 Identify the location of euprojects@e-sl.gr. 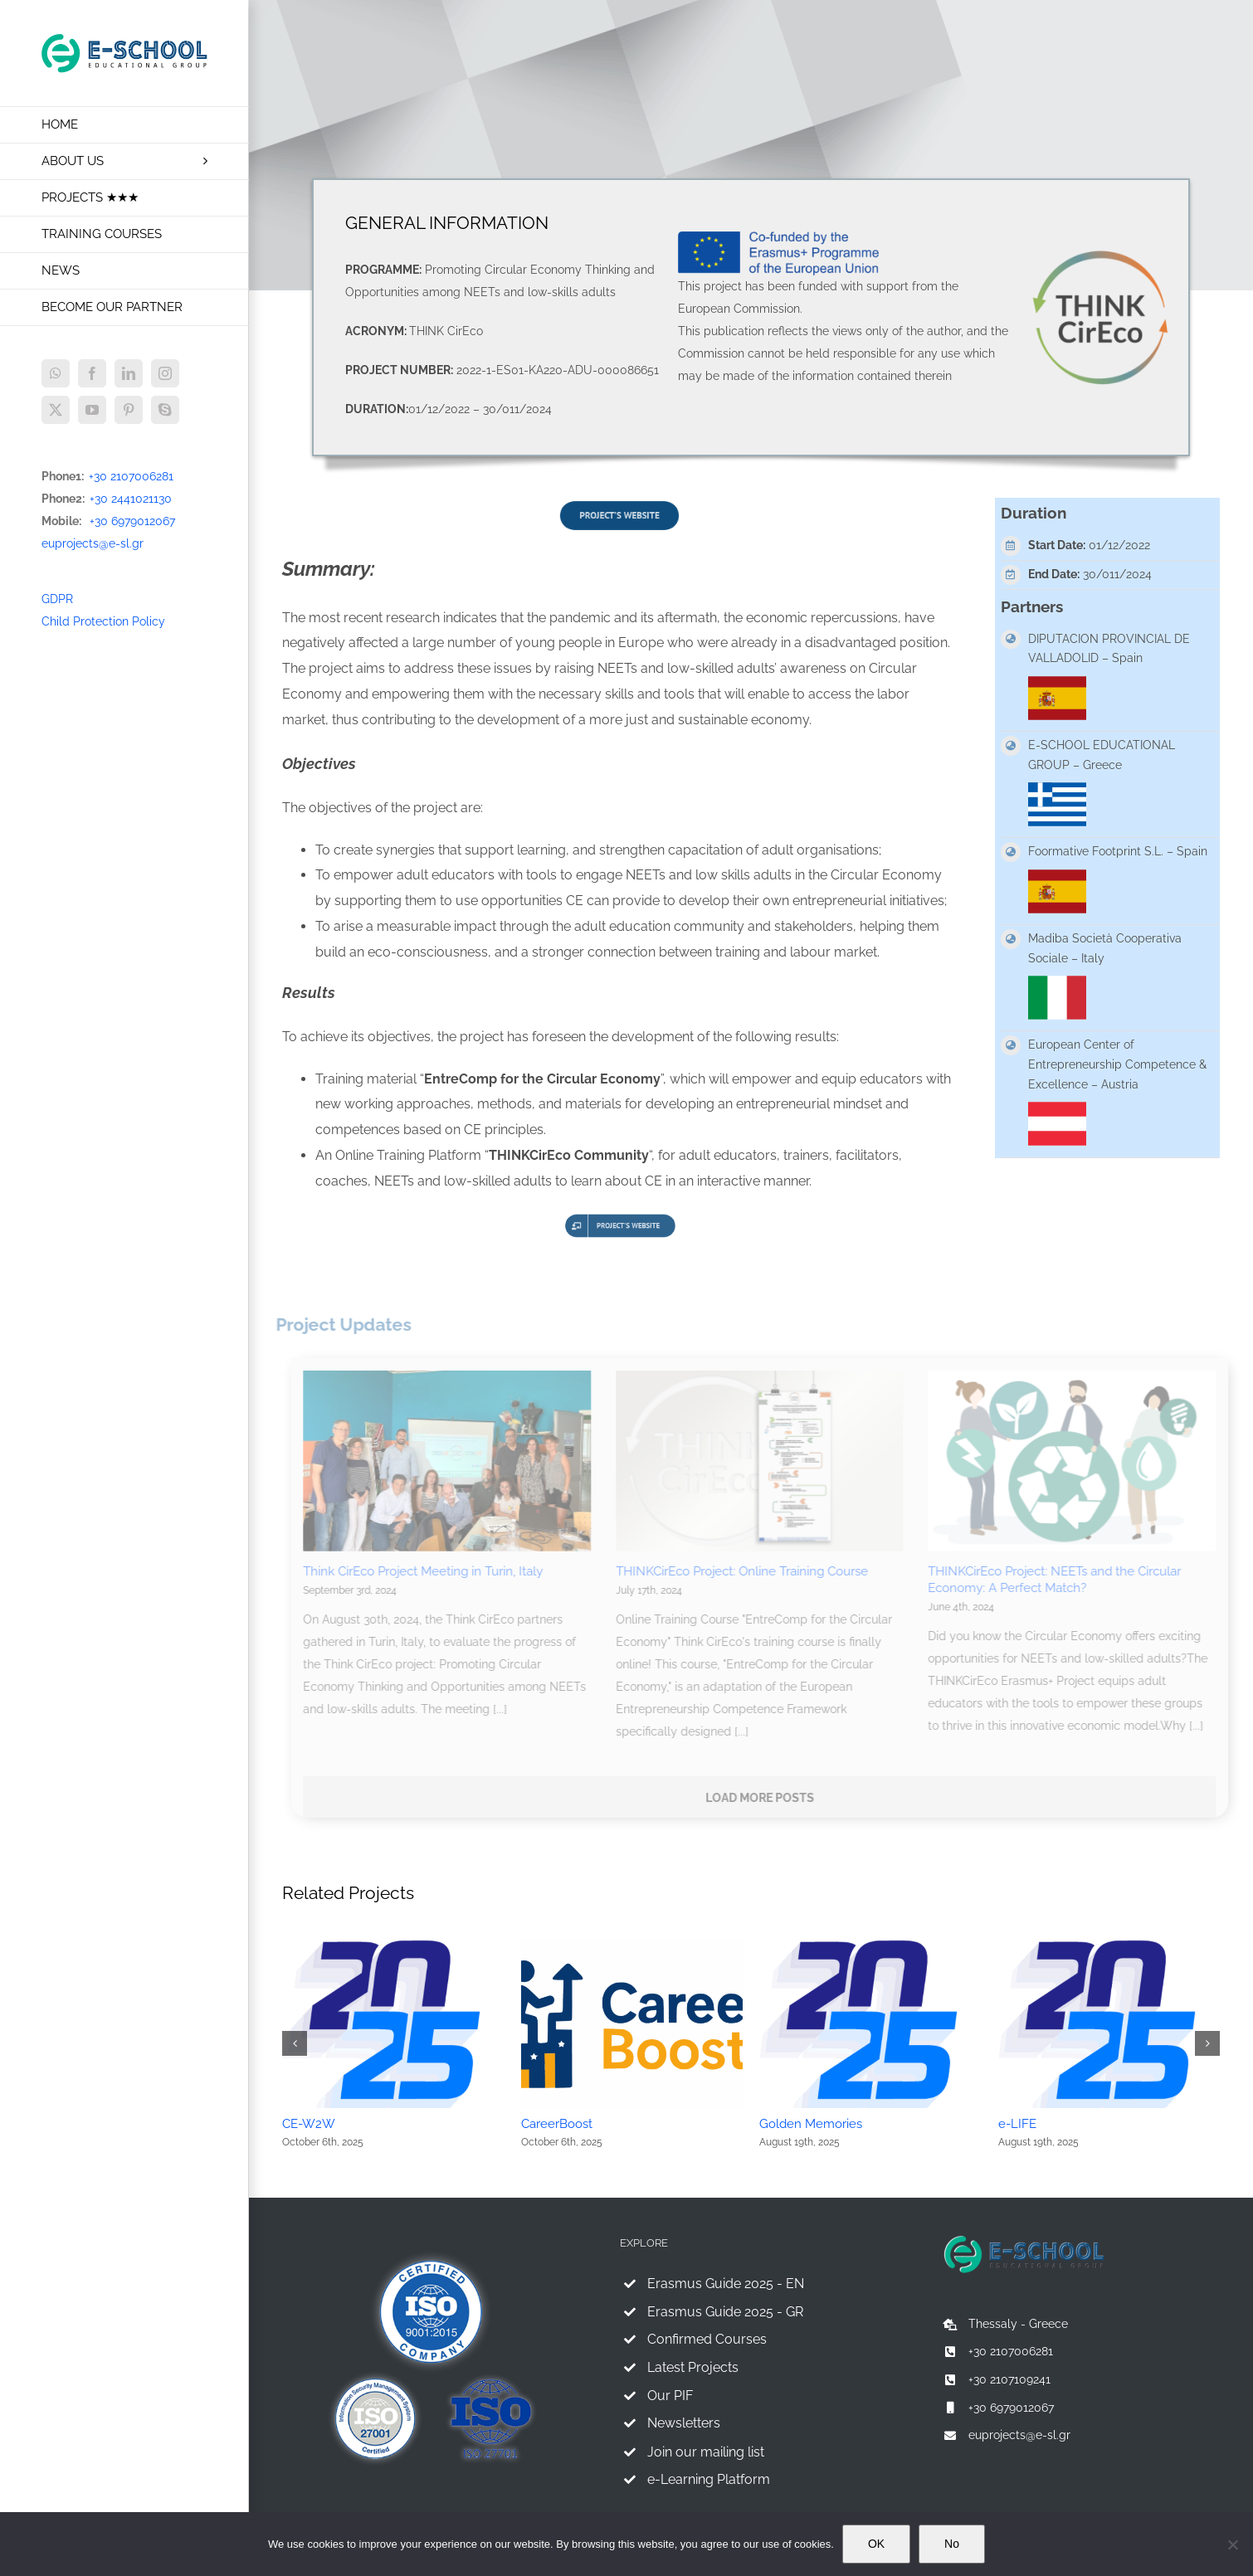
(92, 543).